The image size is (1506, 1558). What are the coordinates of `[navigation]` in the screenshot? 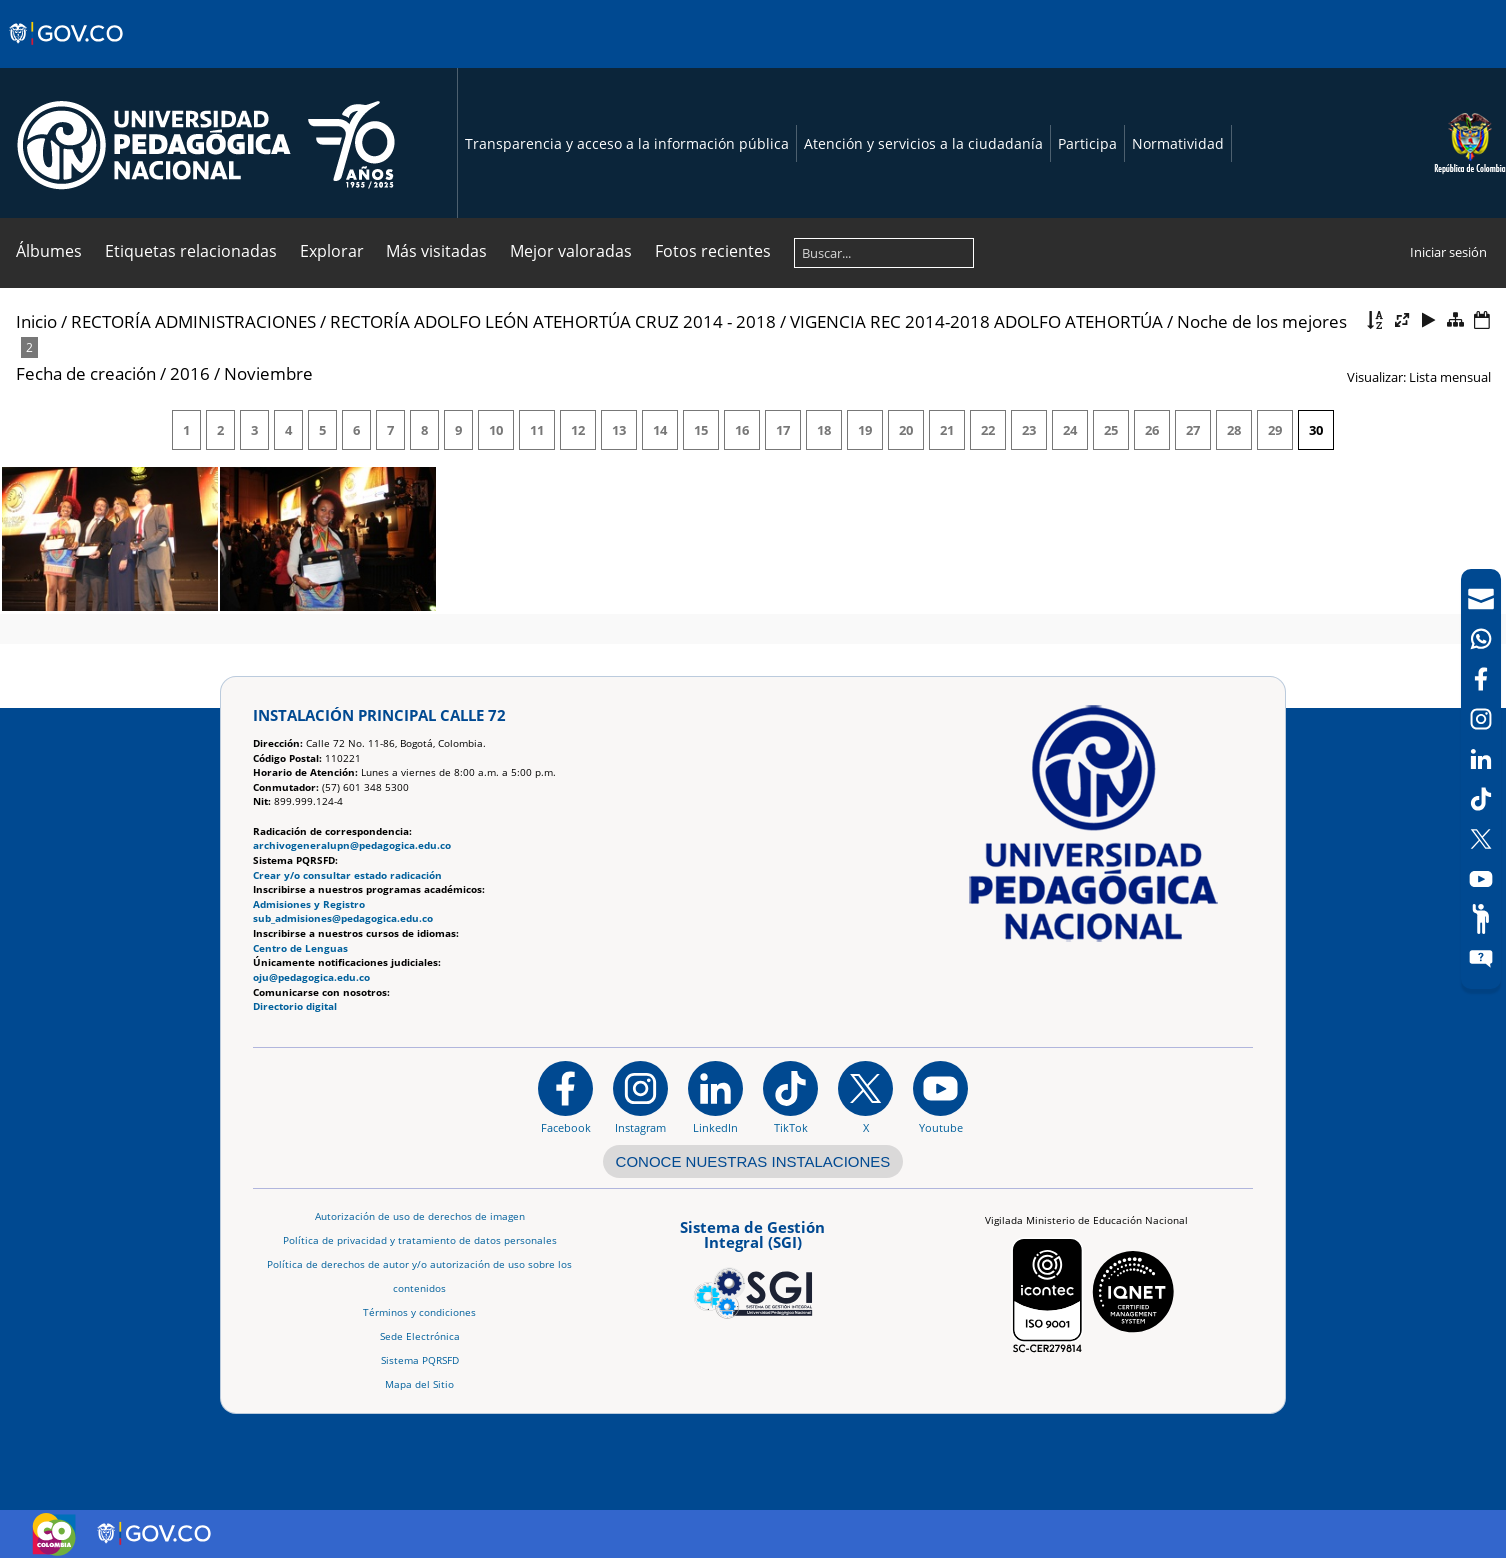 It's located at (1481, 779).